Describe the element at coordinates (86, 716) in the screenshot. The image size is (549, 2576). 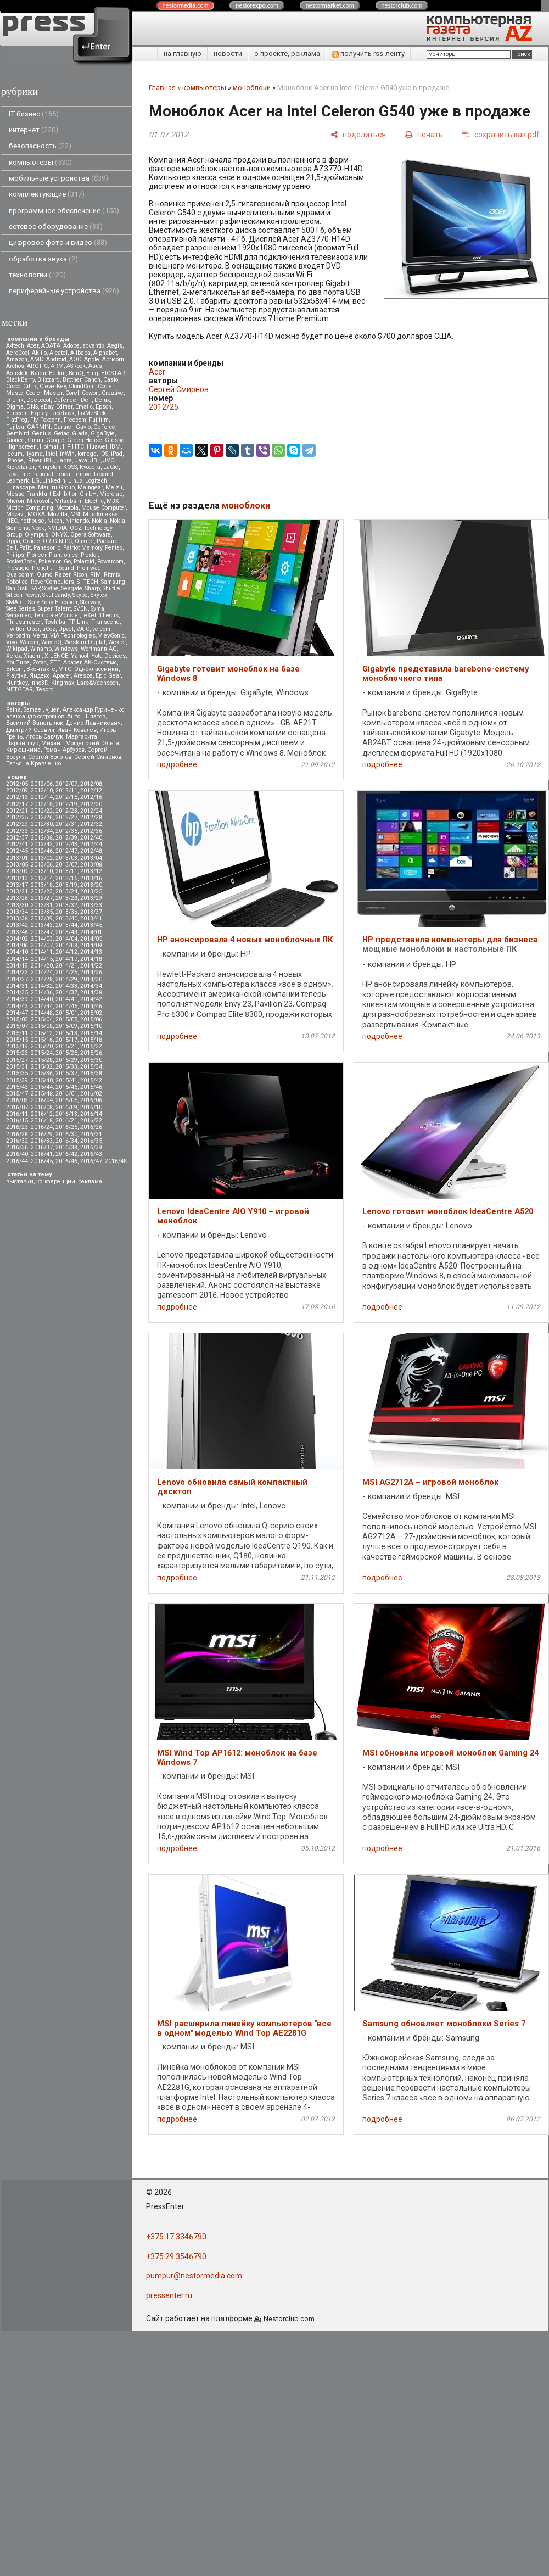
I see `Антон Платов` at that location.